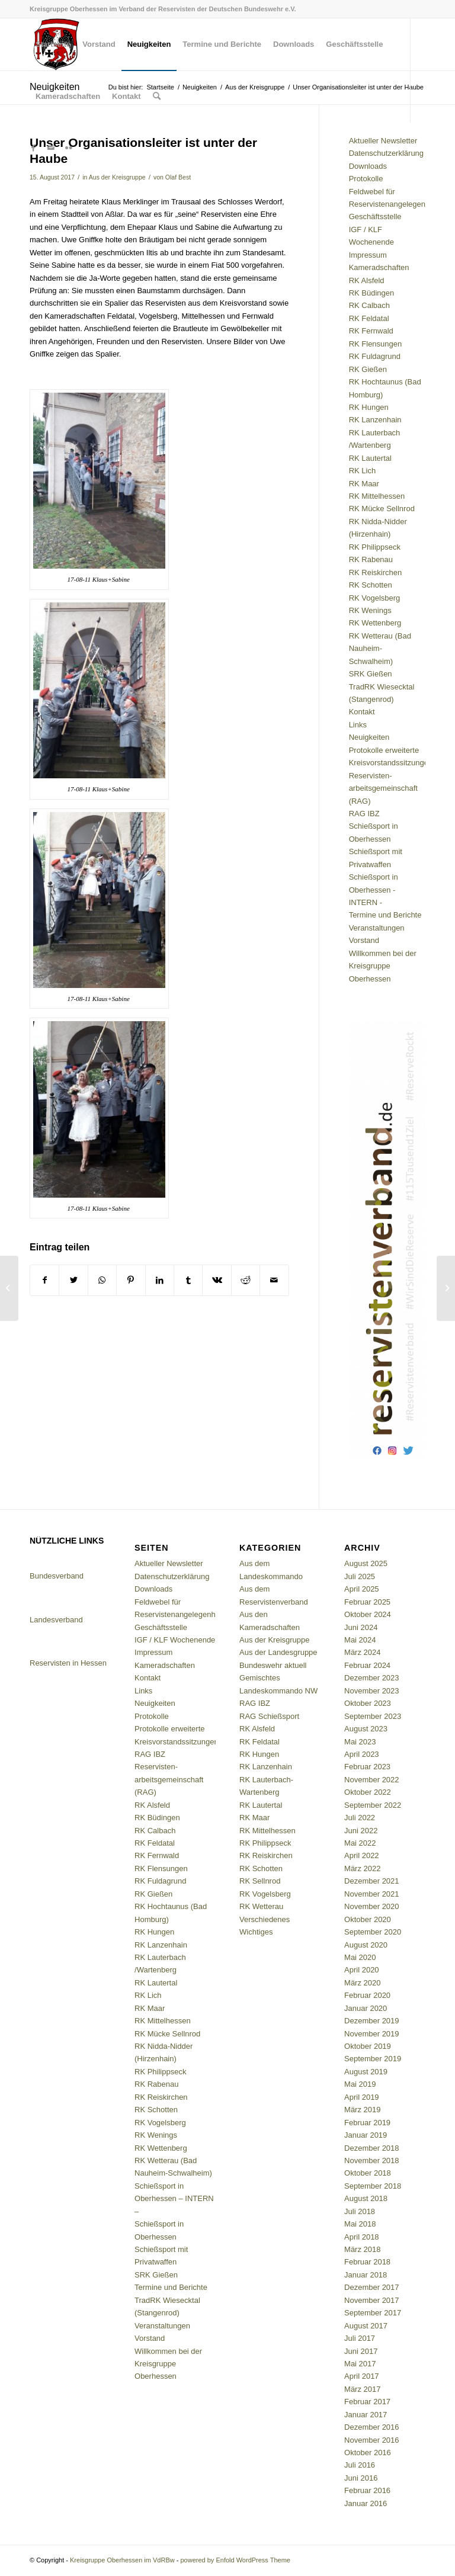  I want to click on Juni 2024, so click(360, 1627).